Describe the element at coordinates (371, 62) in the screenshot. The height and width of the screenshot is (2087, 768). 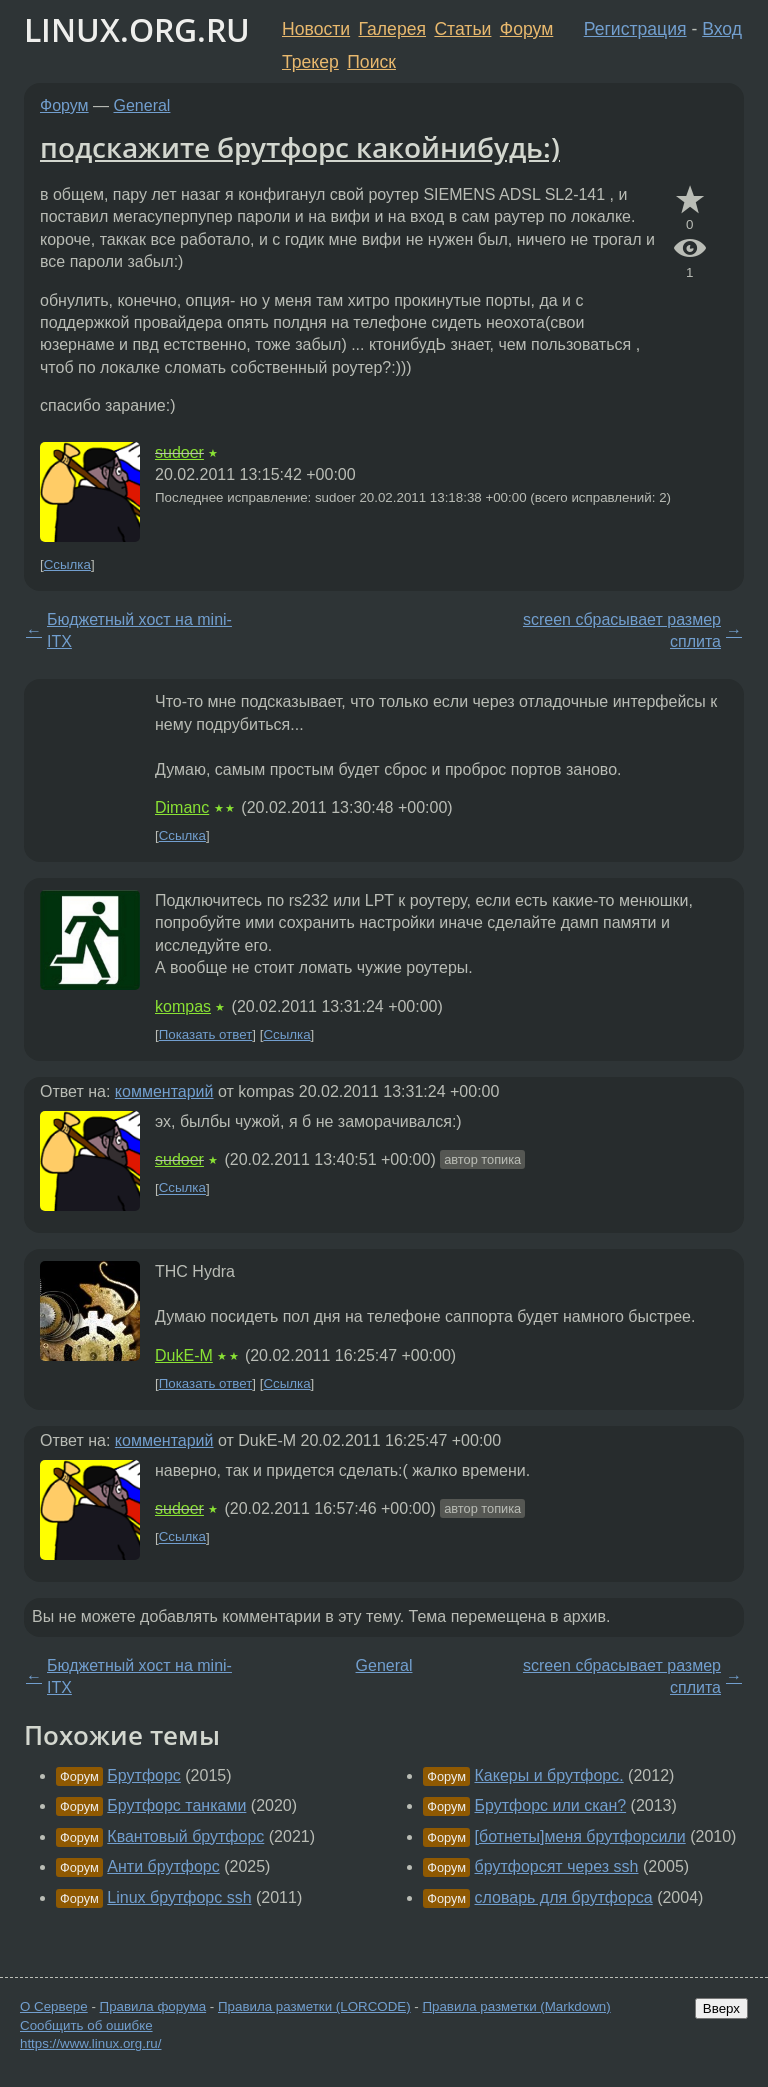
I see `Поиск` at that location.